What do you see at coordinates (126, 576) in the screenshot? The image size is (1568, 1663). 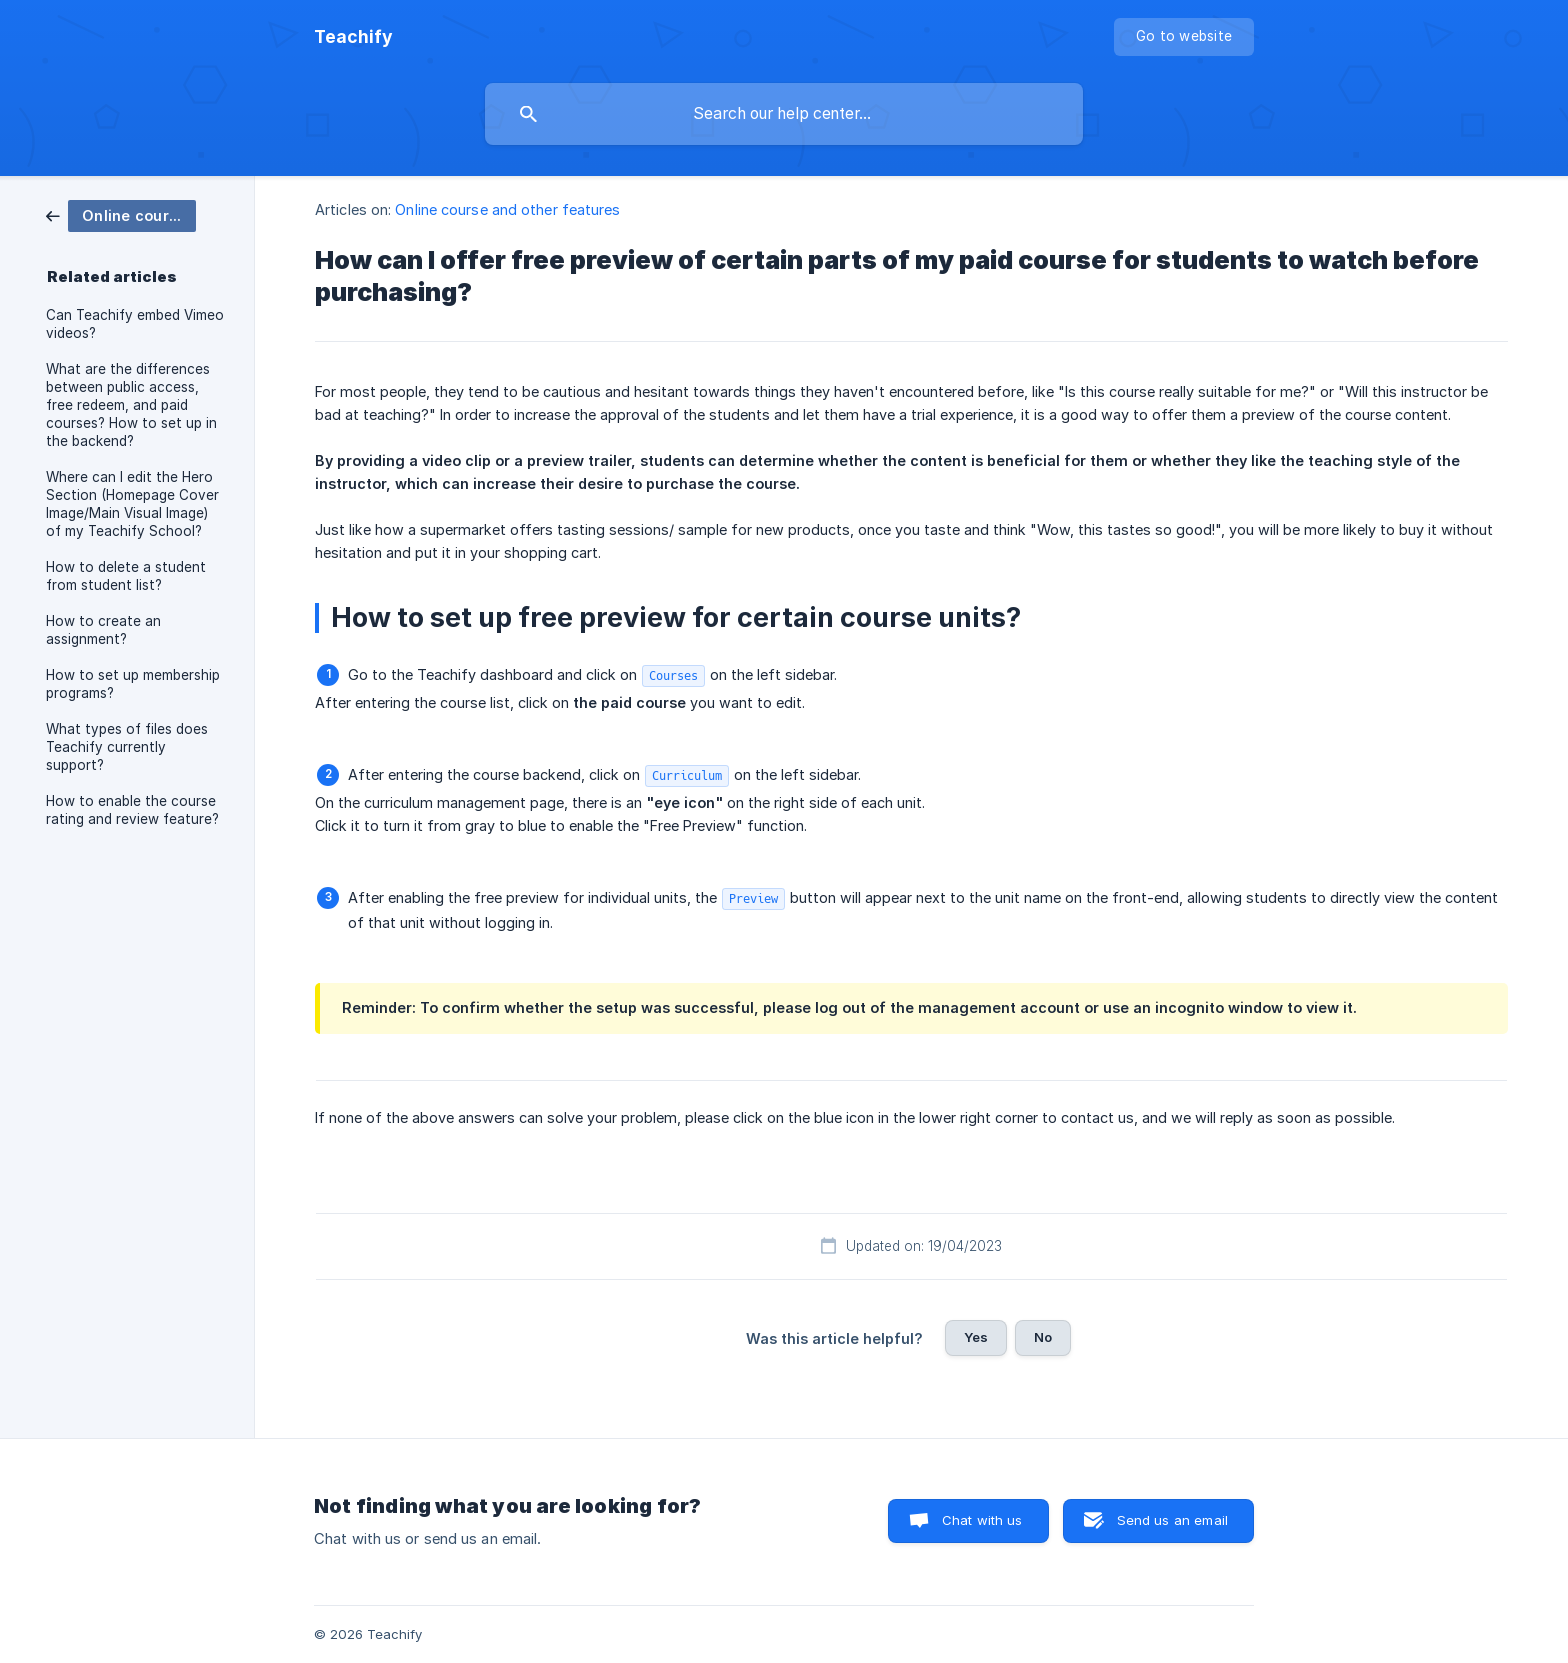 I see `How to delete a student from student list? [link]` at bounding box center [126, 576].